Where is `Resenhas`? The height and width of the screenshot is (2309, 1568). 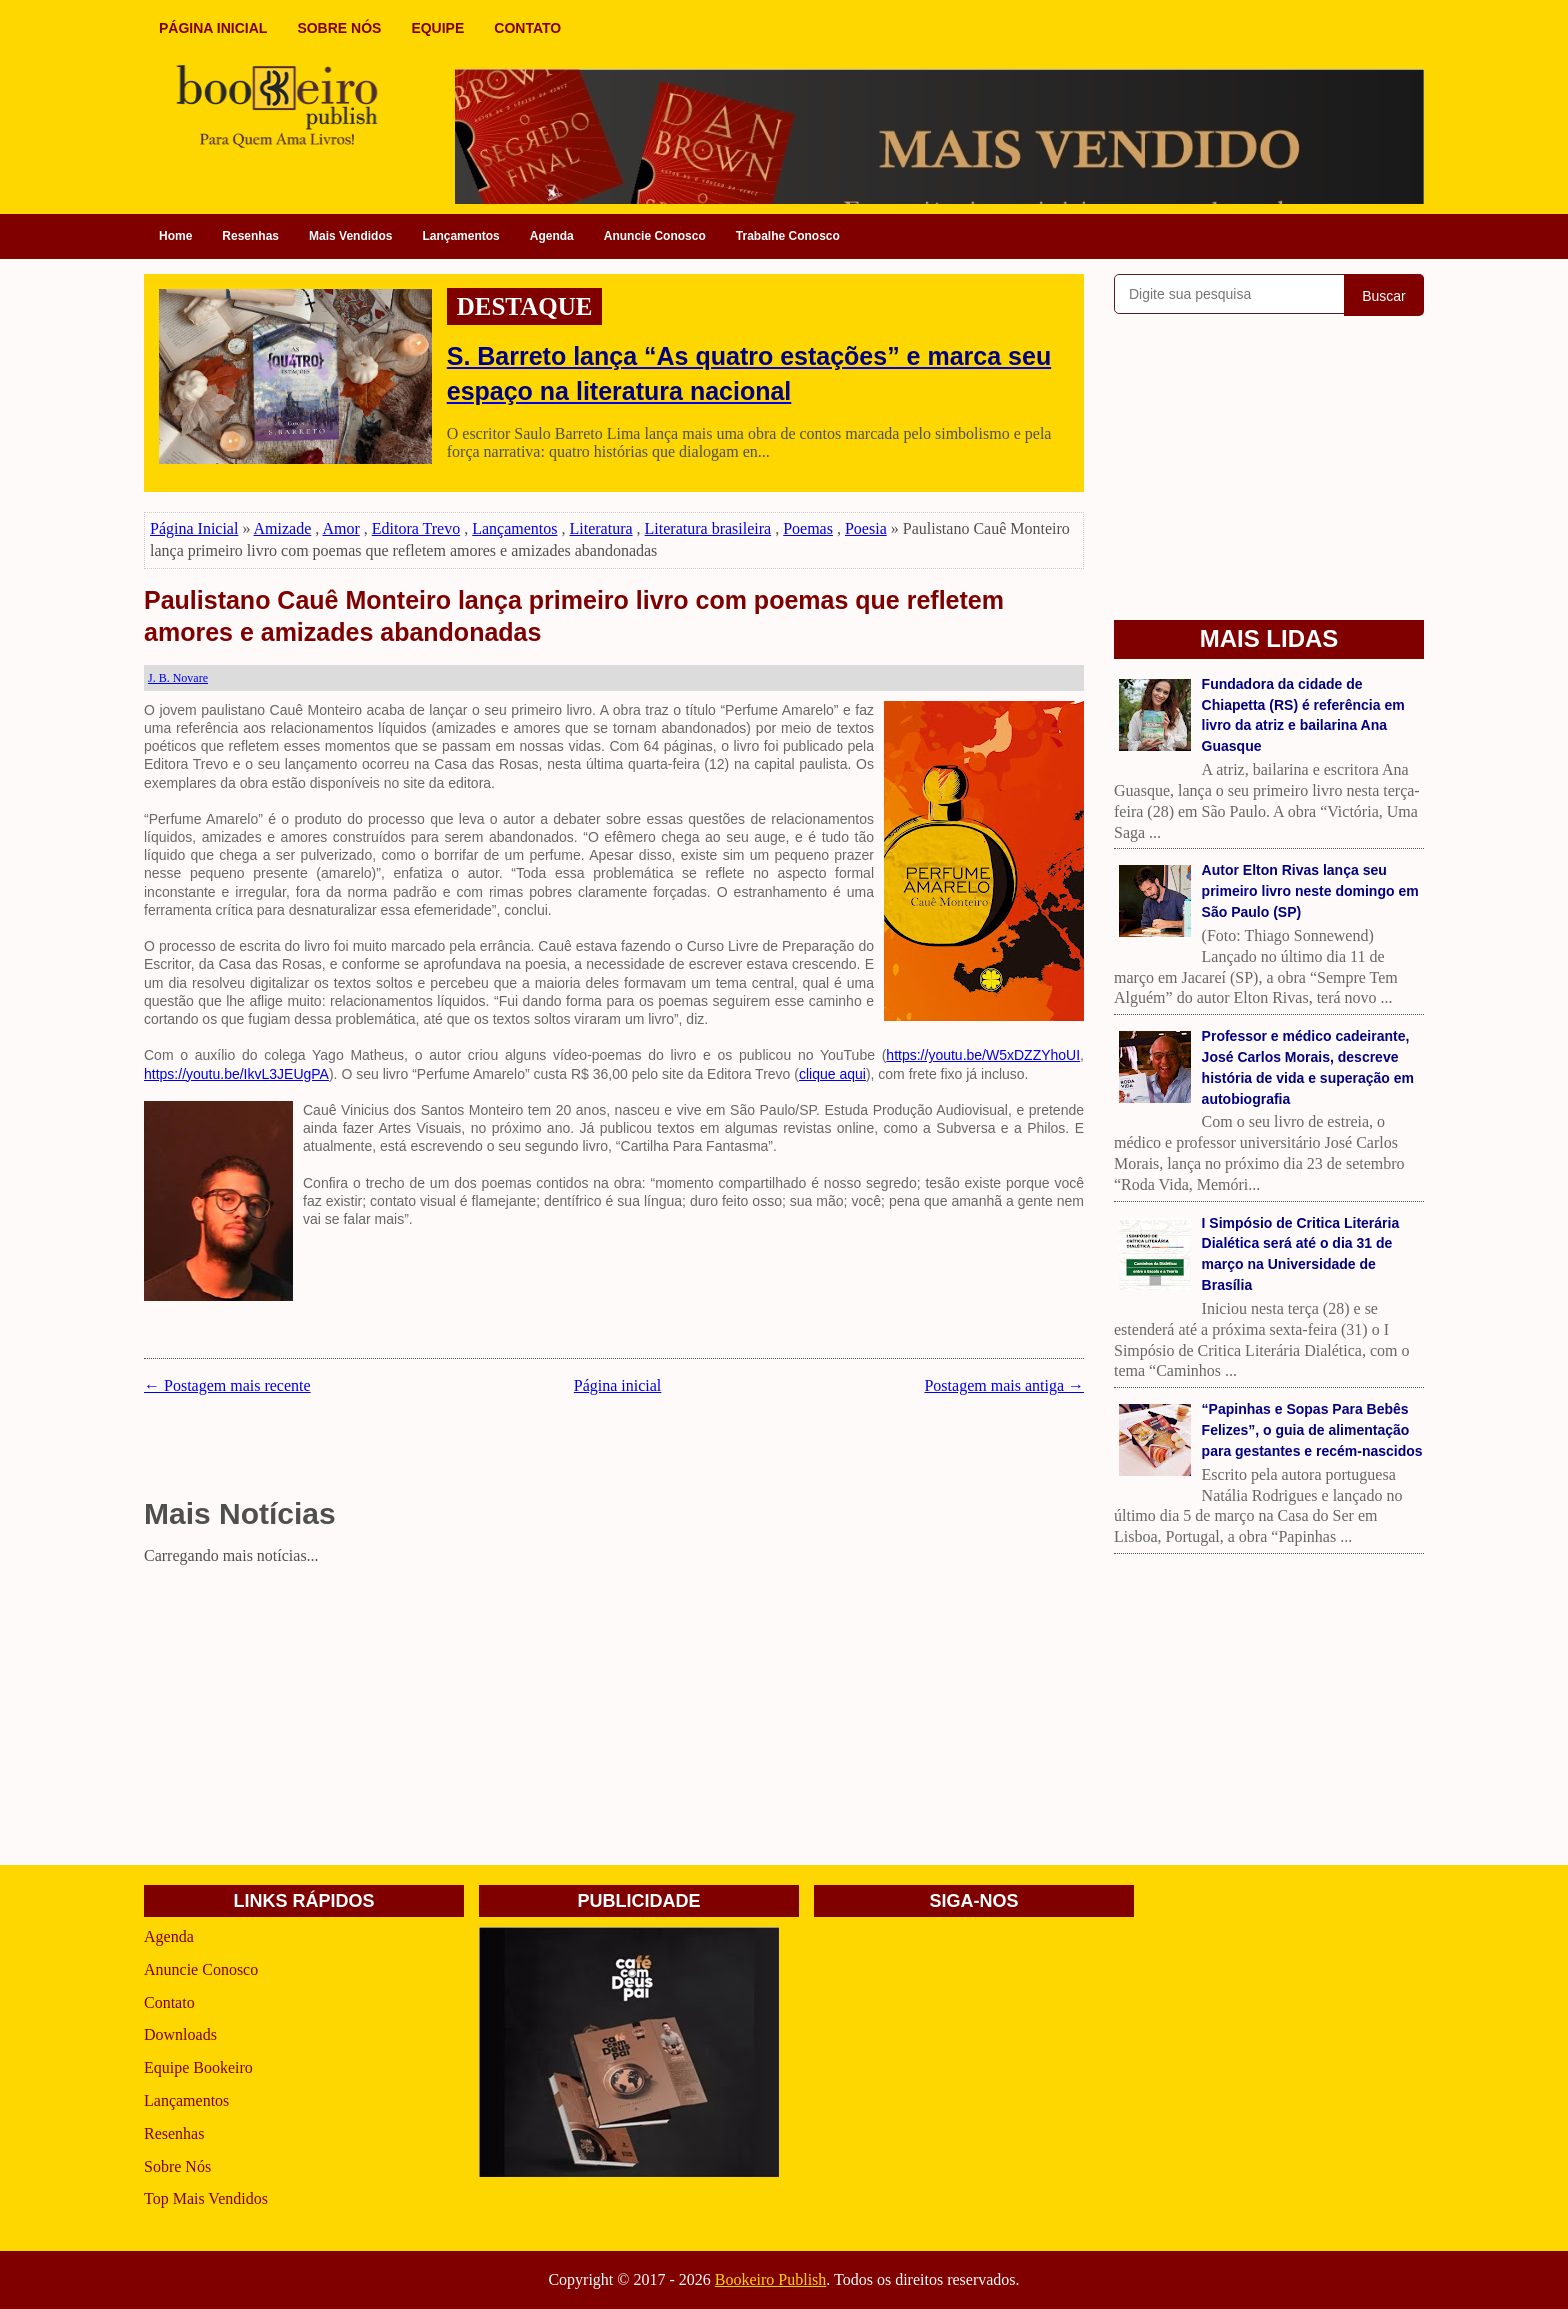
Resenhas is located at coordinates (250, 236).